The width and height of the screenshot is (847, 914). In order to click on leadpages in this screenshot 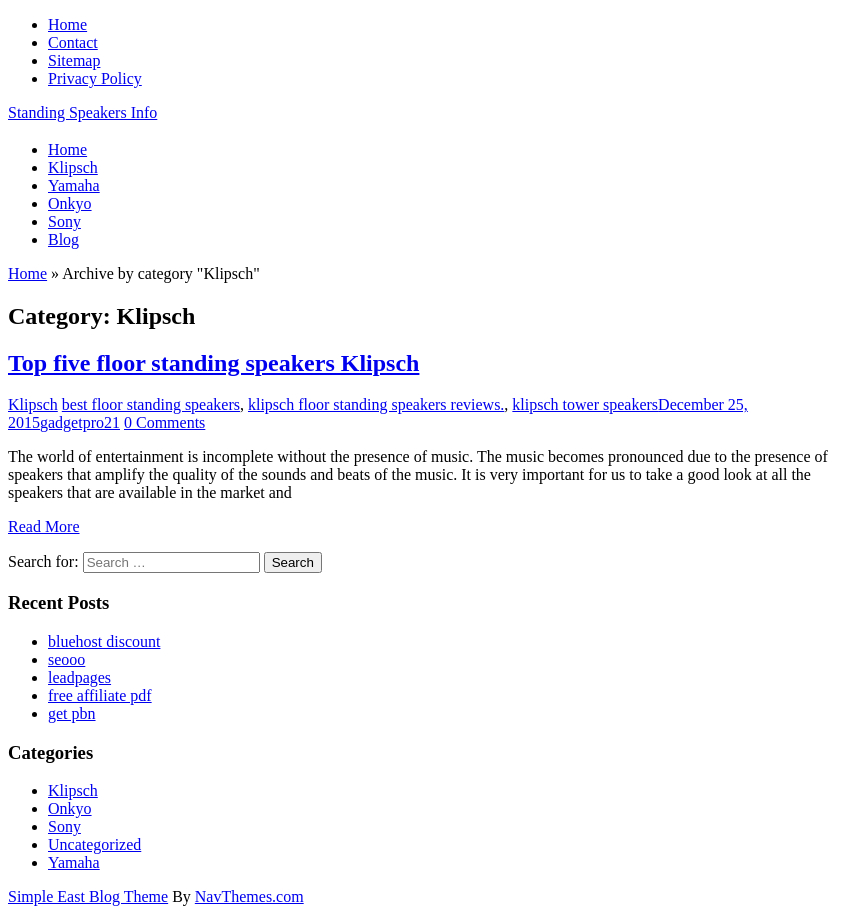, I will do `click(79, 677)`.